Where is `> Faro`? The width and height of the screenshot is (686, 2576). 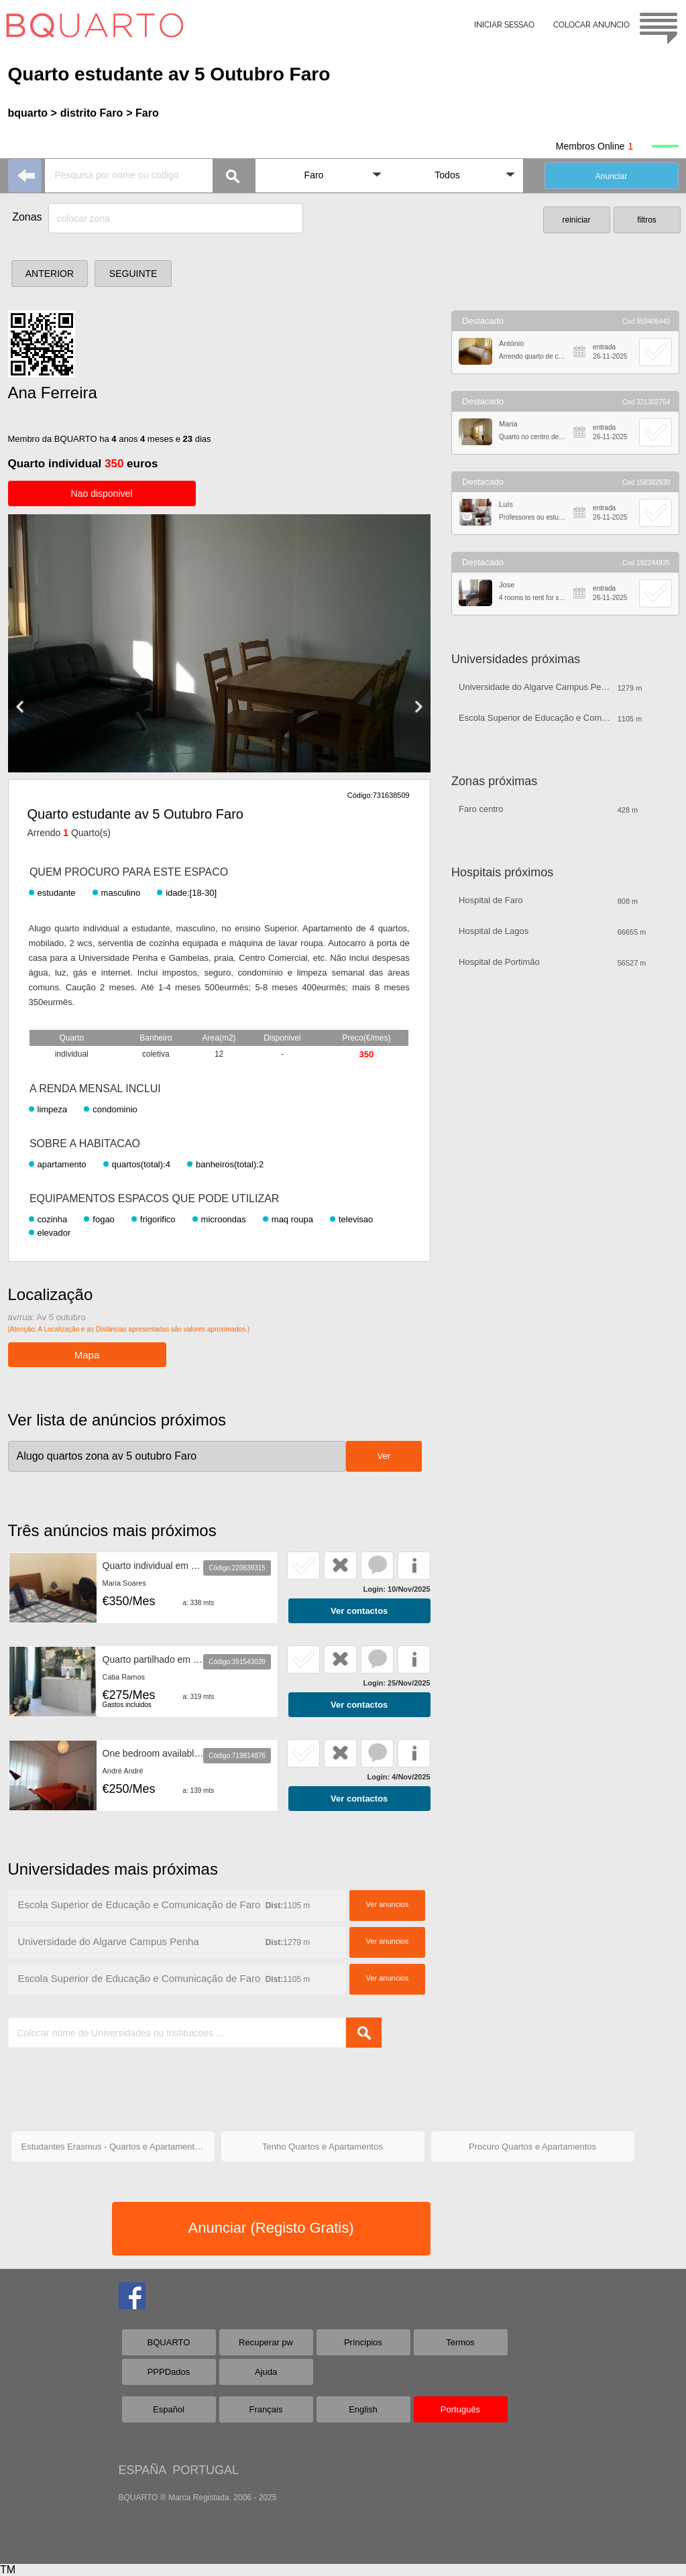 > Faro is located at coordinates (142, 113).